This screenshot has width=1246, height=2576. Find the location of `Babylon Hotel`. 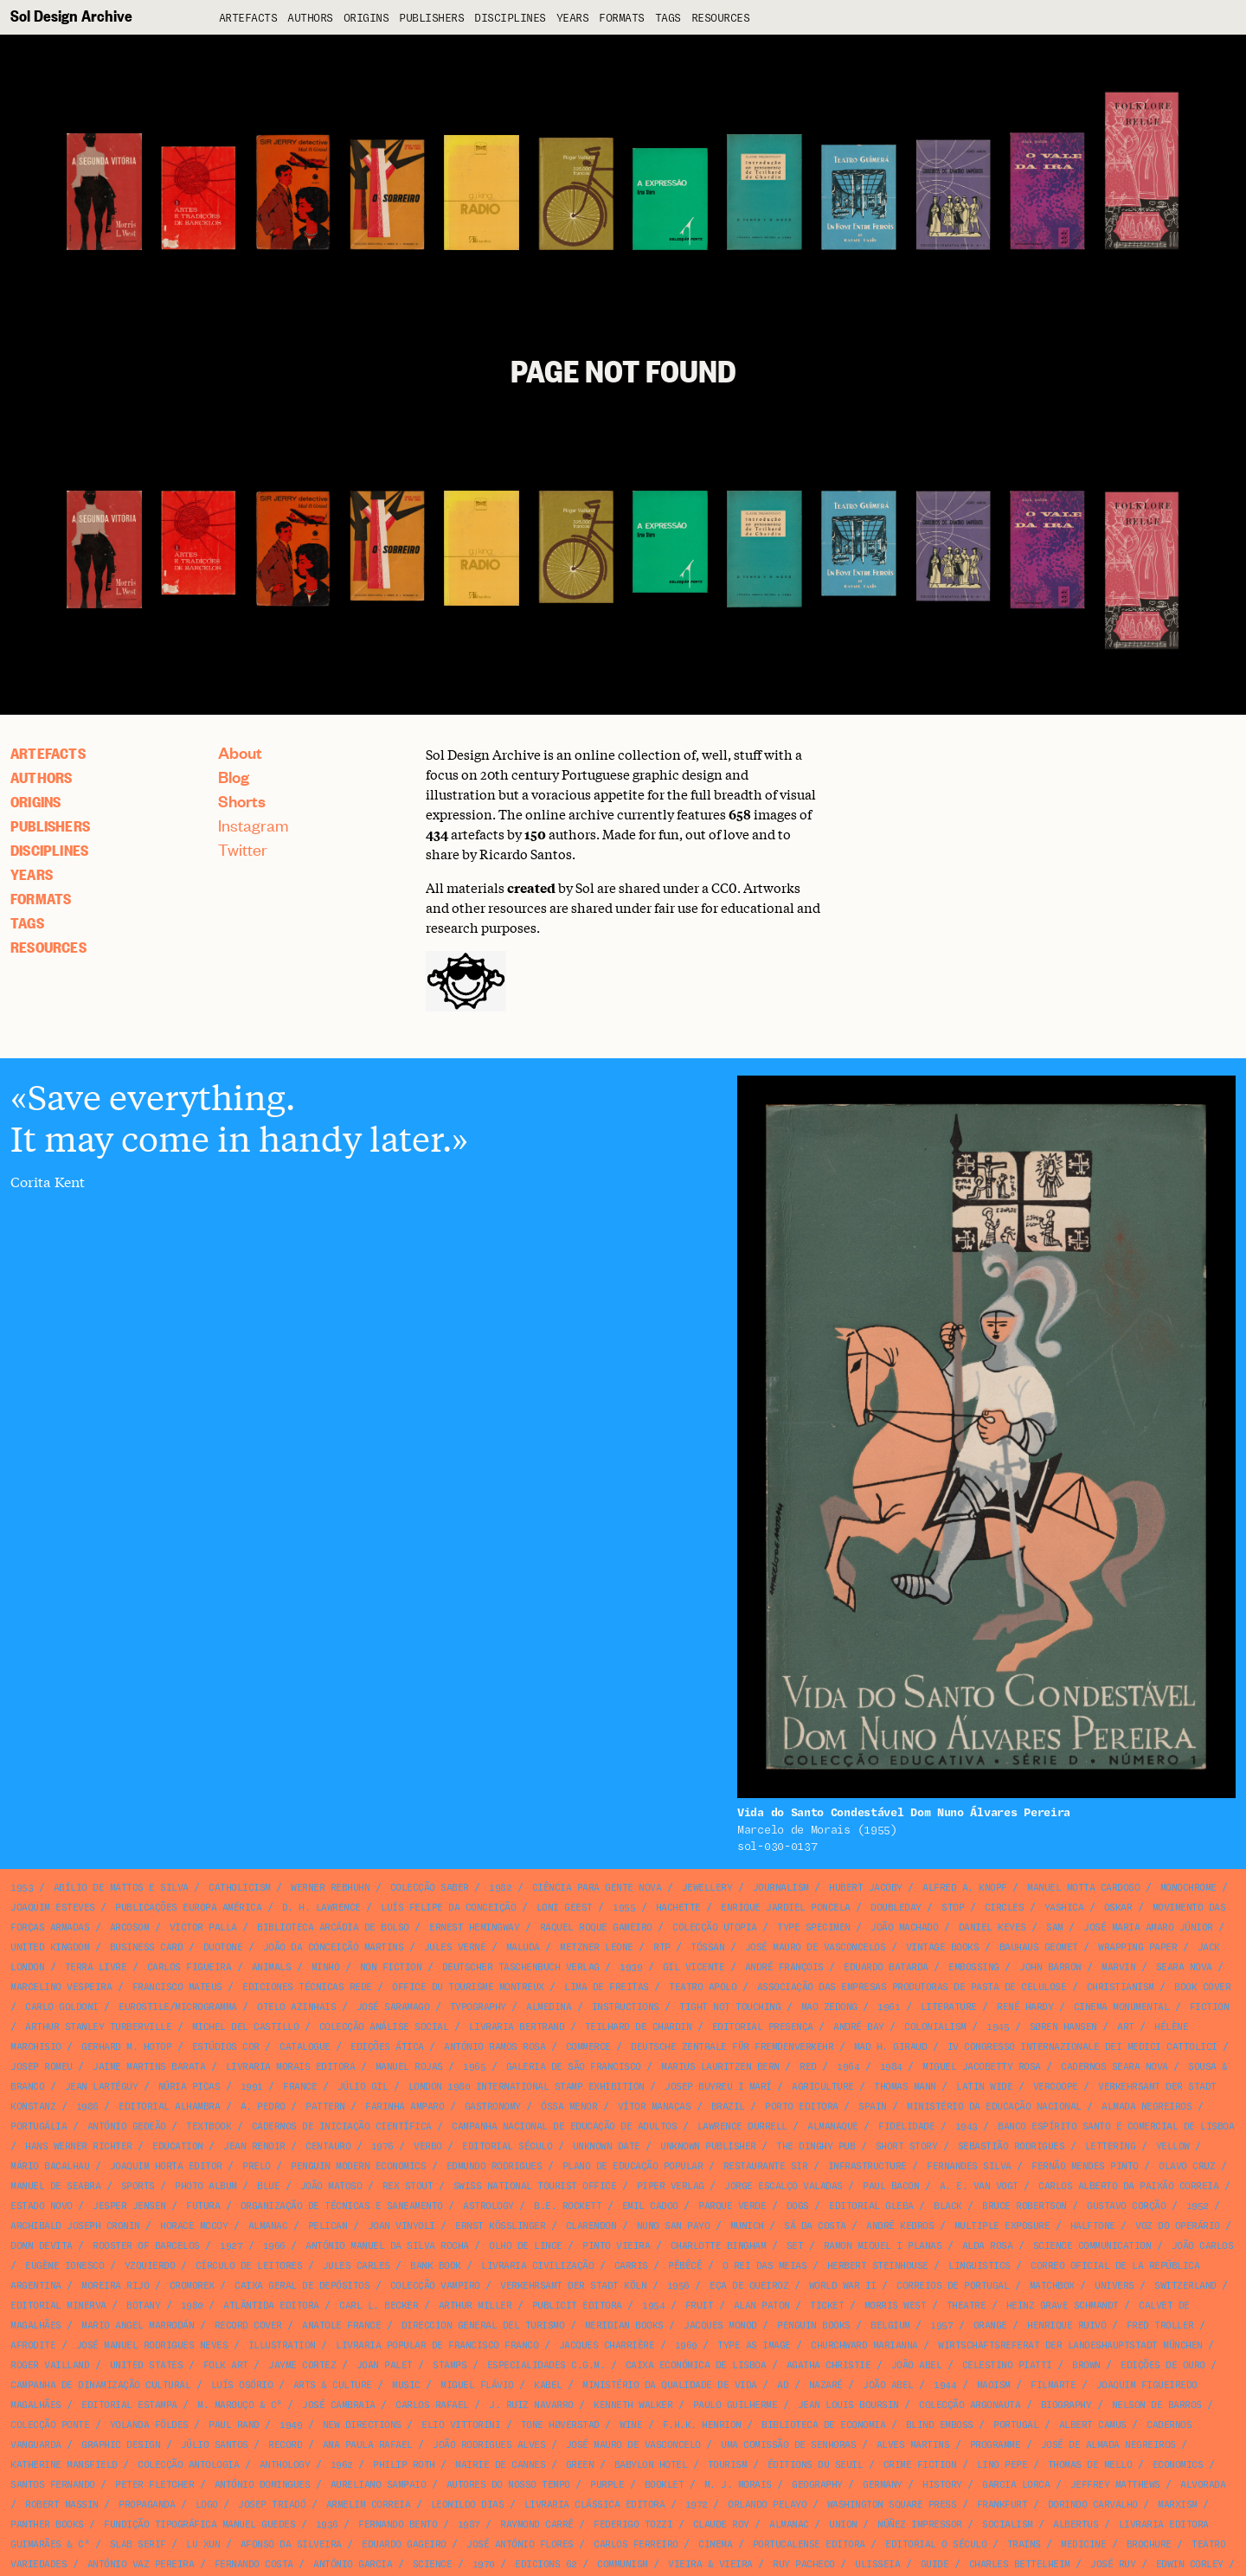

Babylon Hotel is located at coordinates (651, 2464).